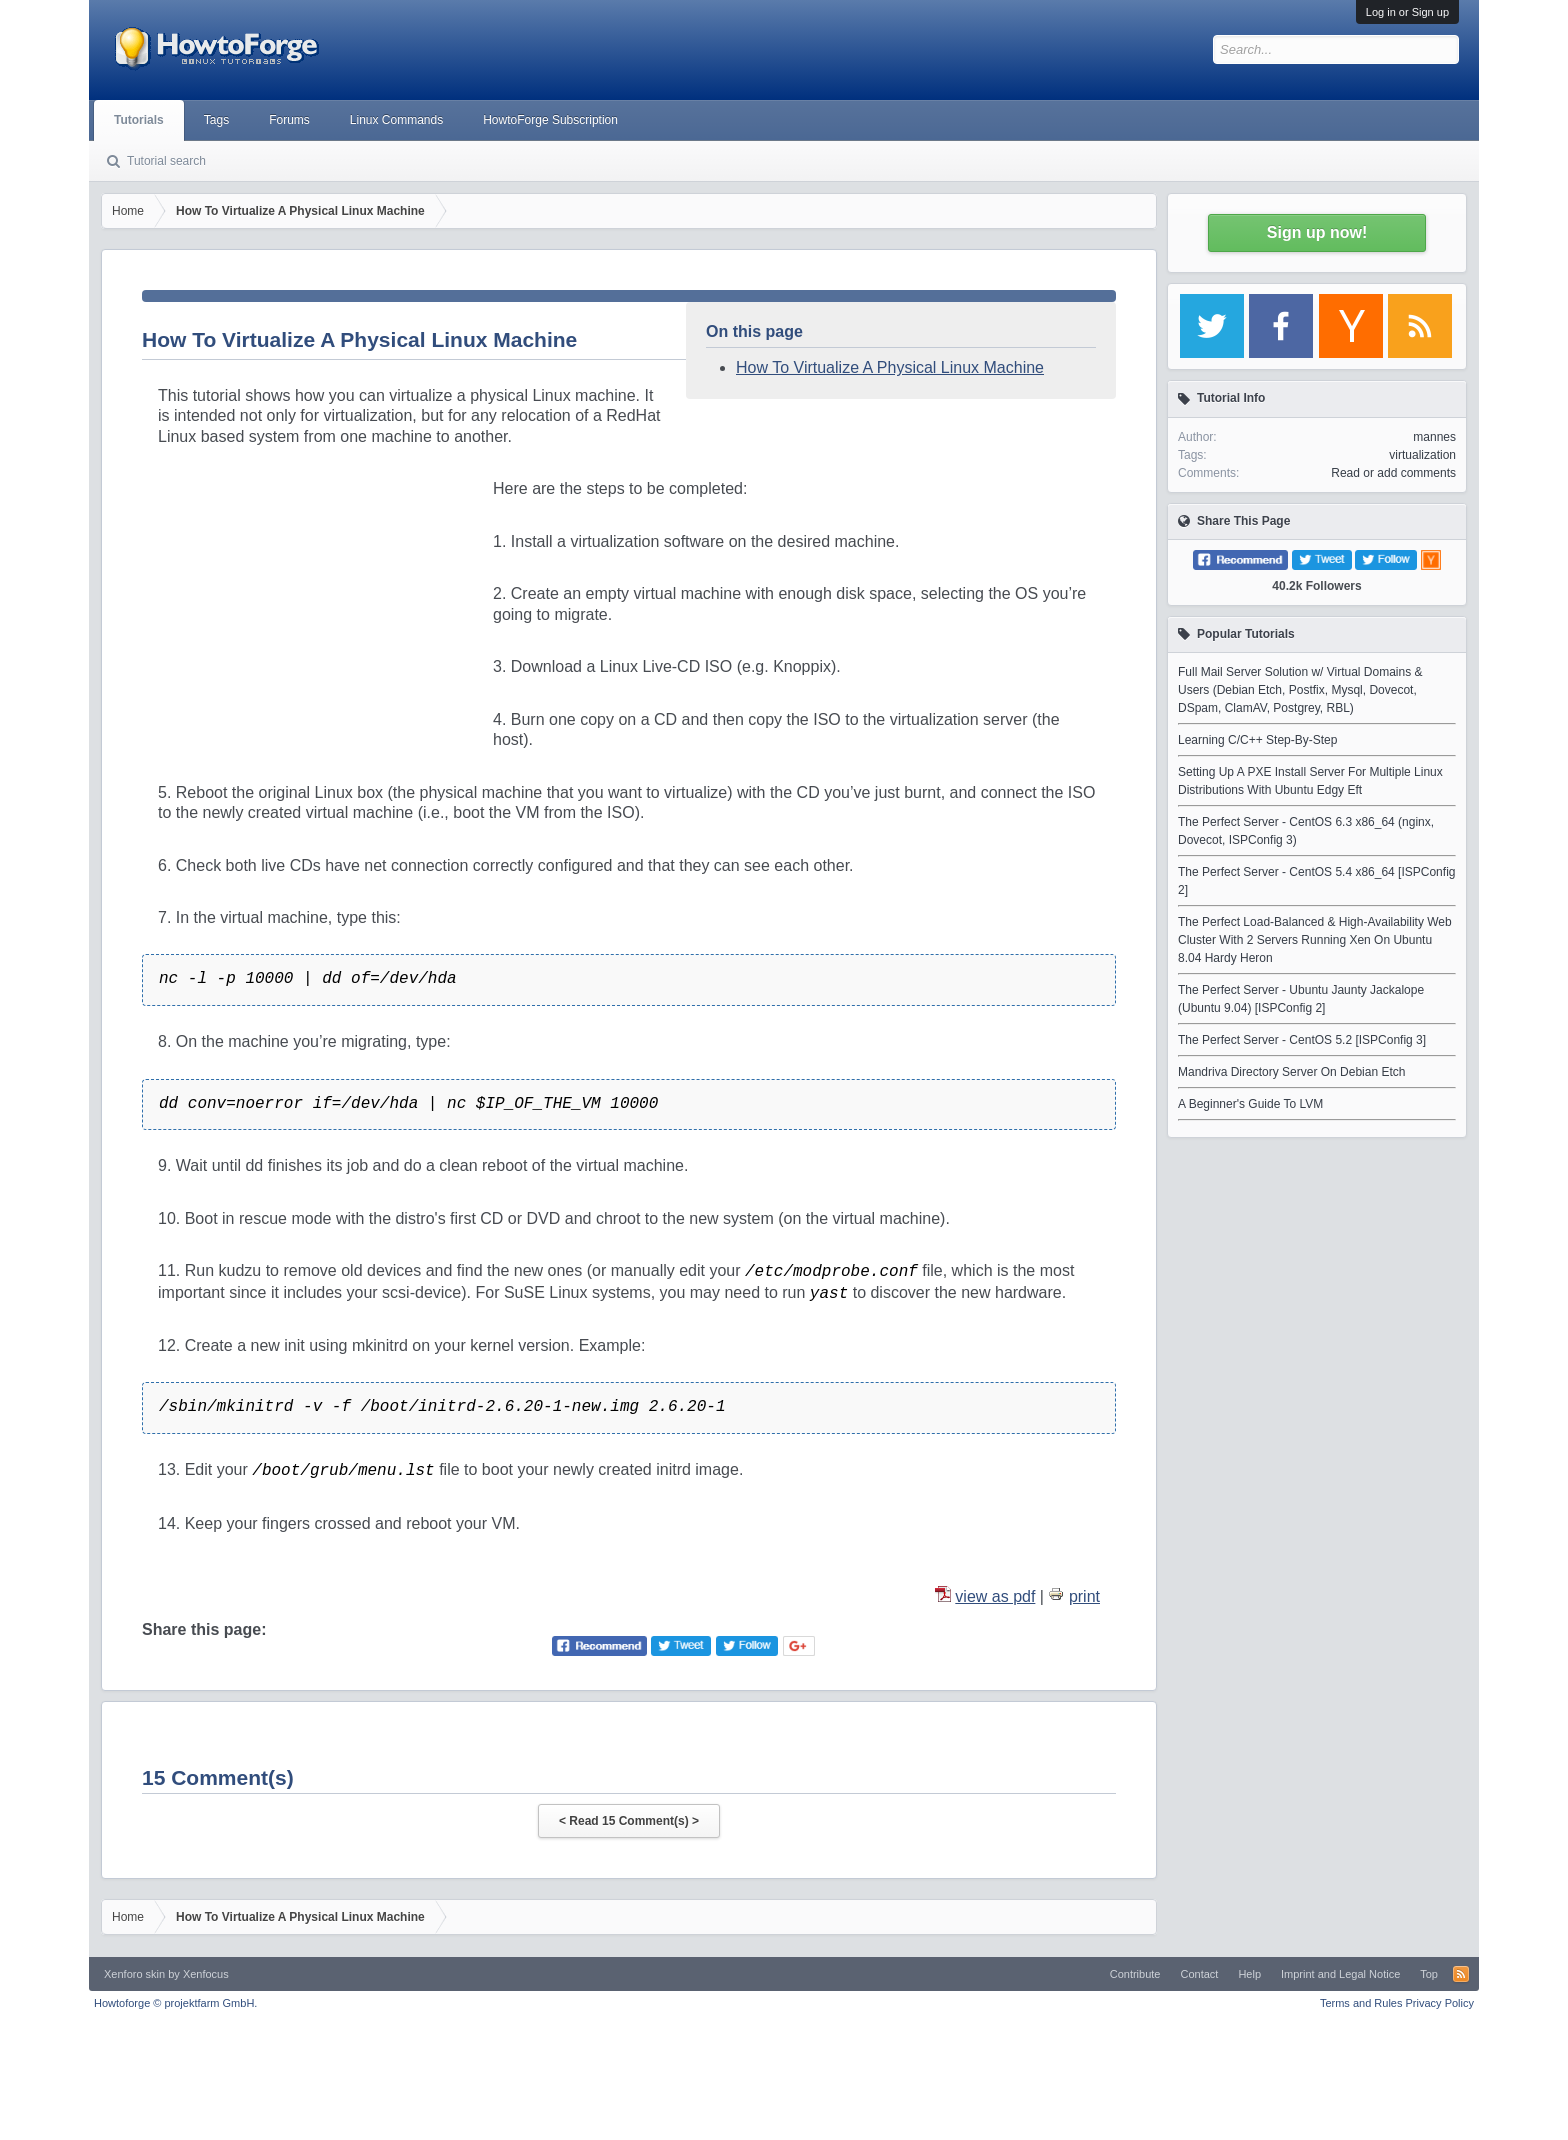  I want to click on Contribute, so click(1135, 1974).